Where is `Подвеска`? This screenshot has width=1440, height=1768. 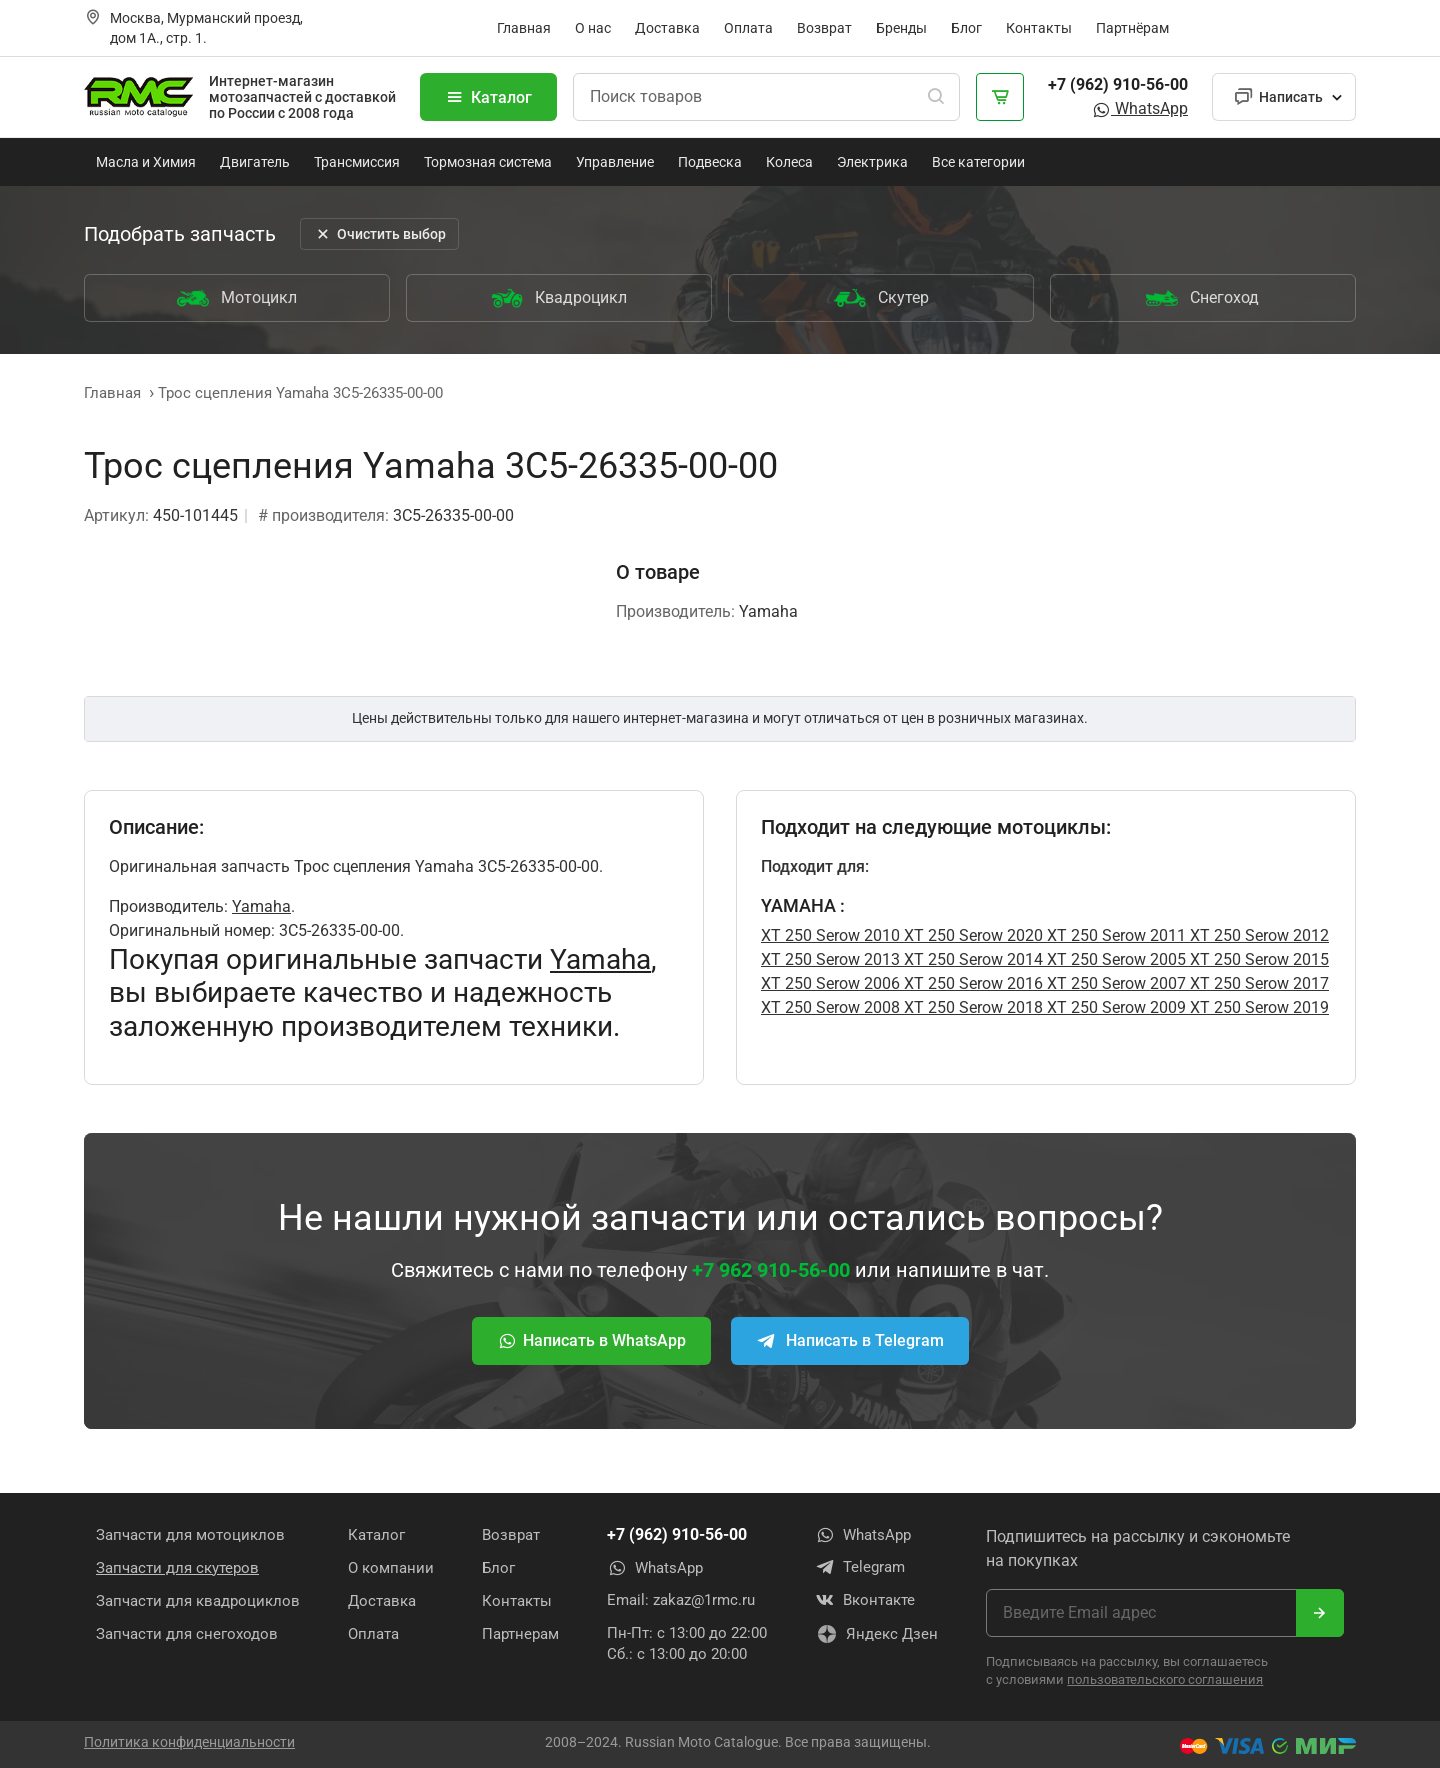 Подвеска is located at coordinates (710, 162).